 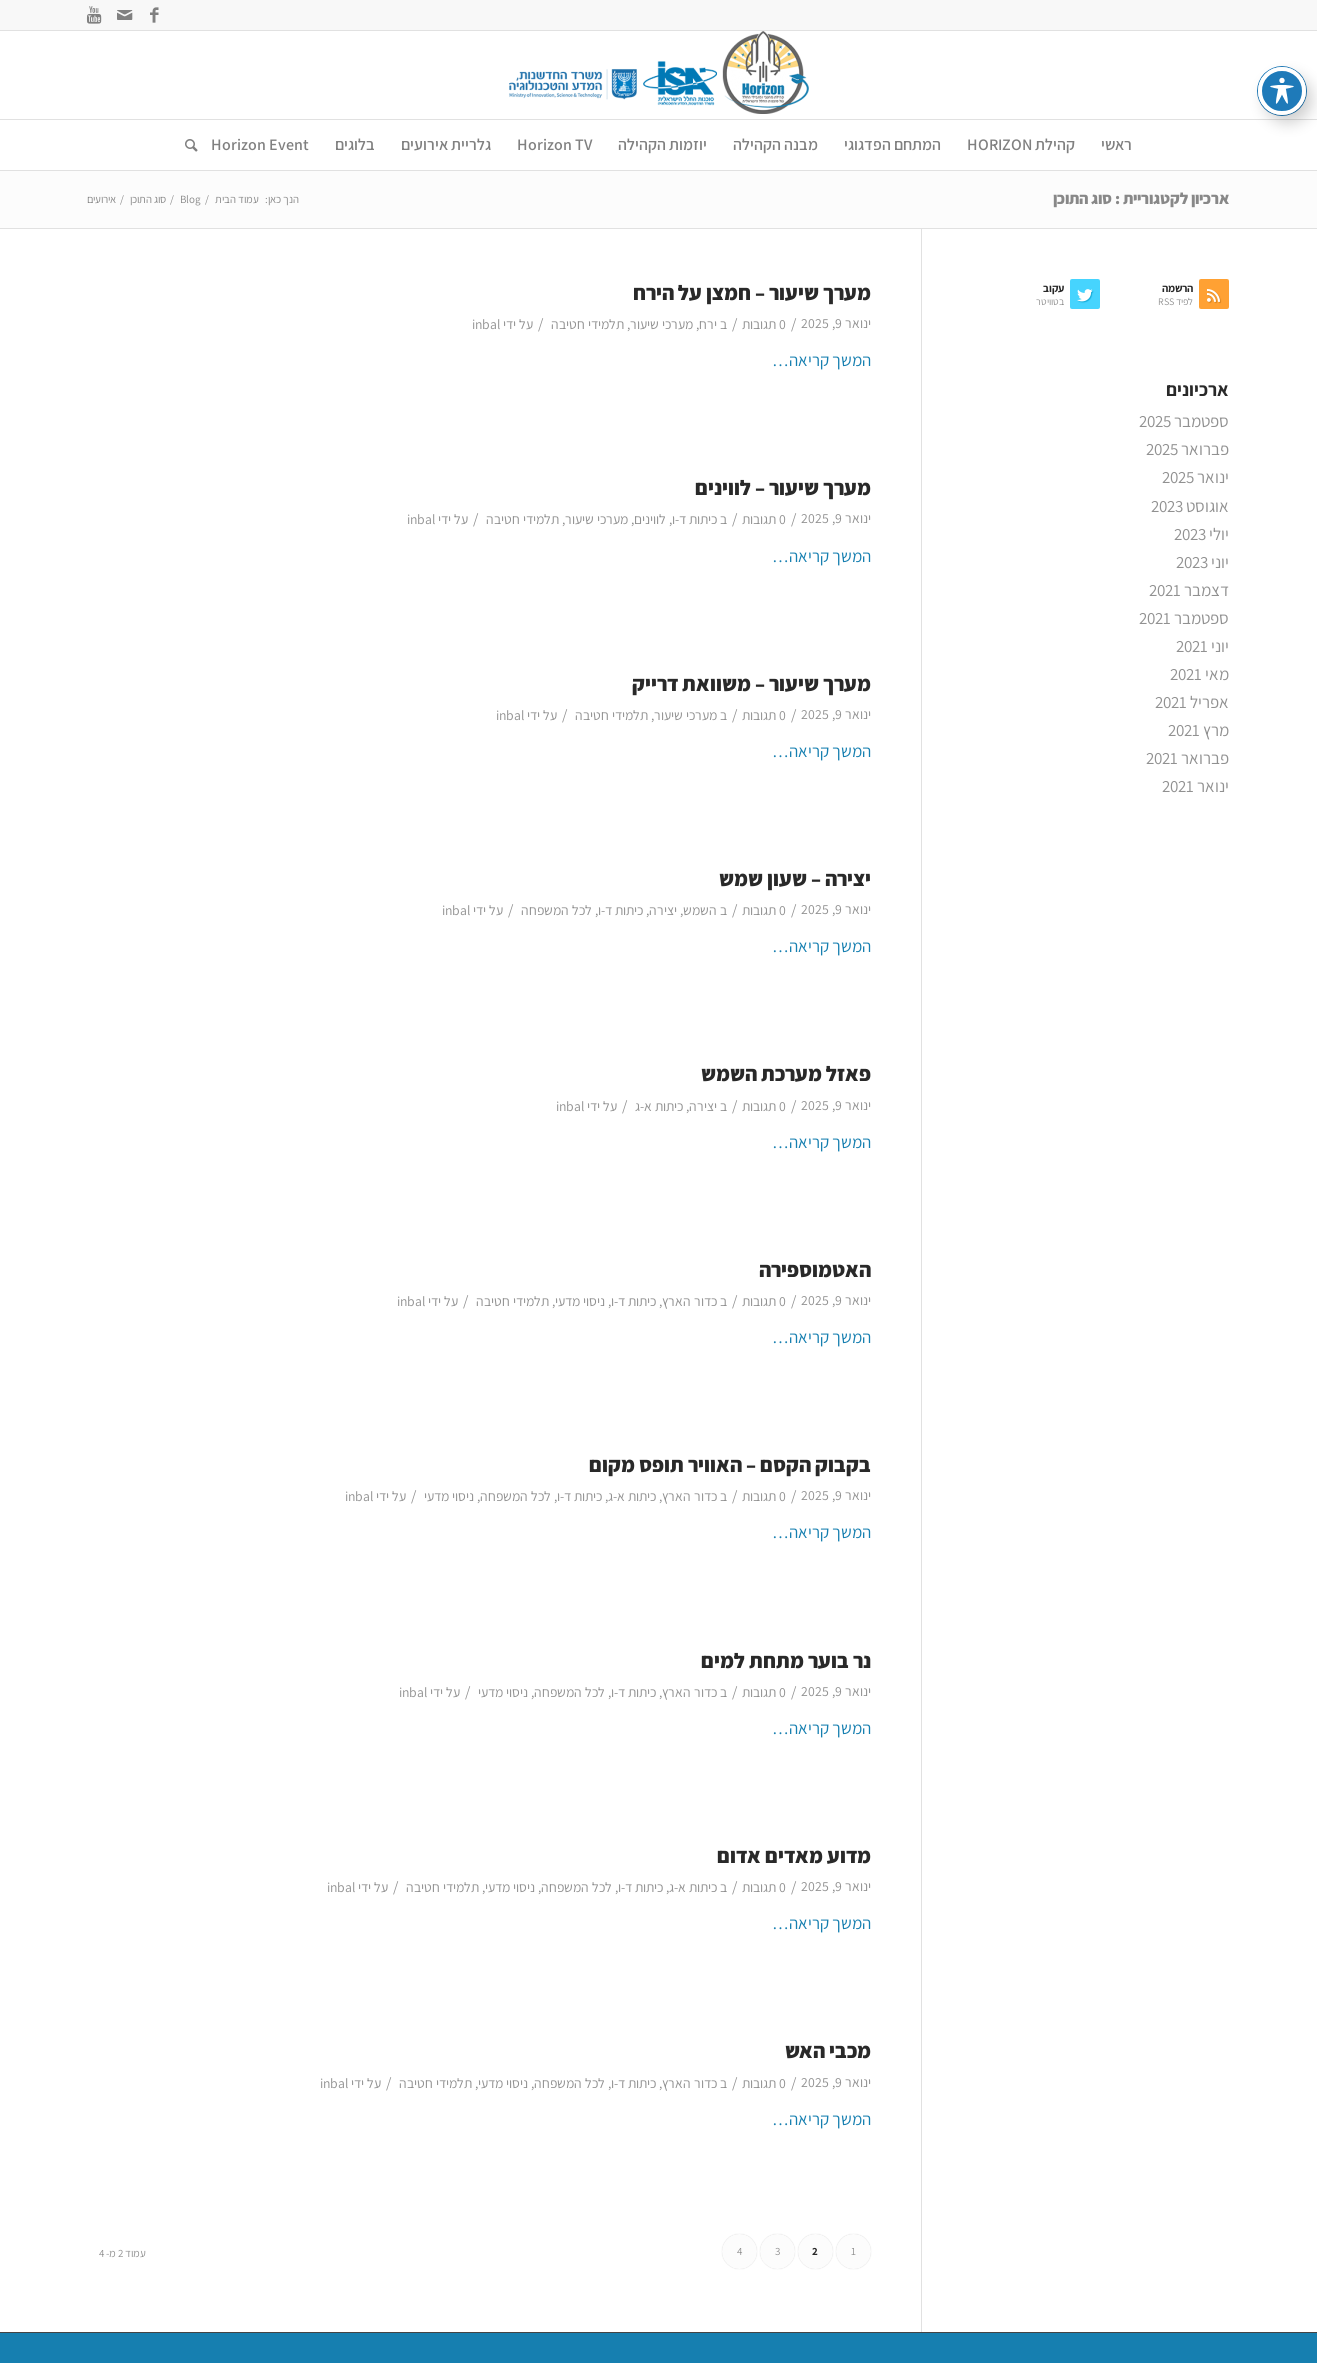 What do you see at coordinates (752, 292) in the screenshot?
I see `מערך שיעור – חמצן על הירח` at bounding box center [752, 292].